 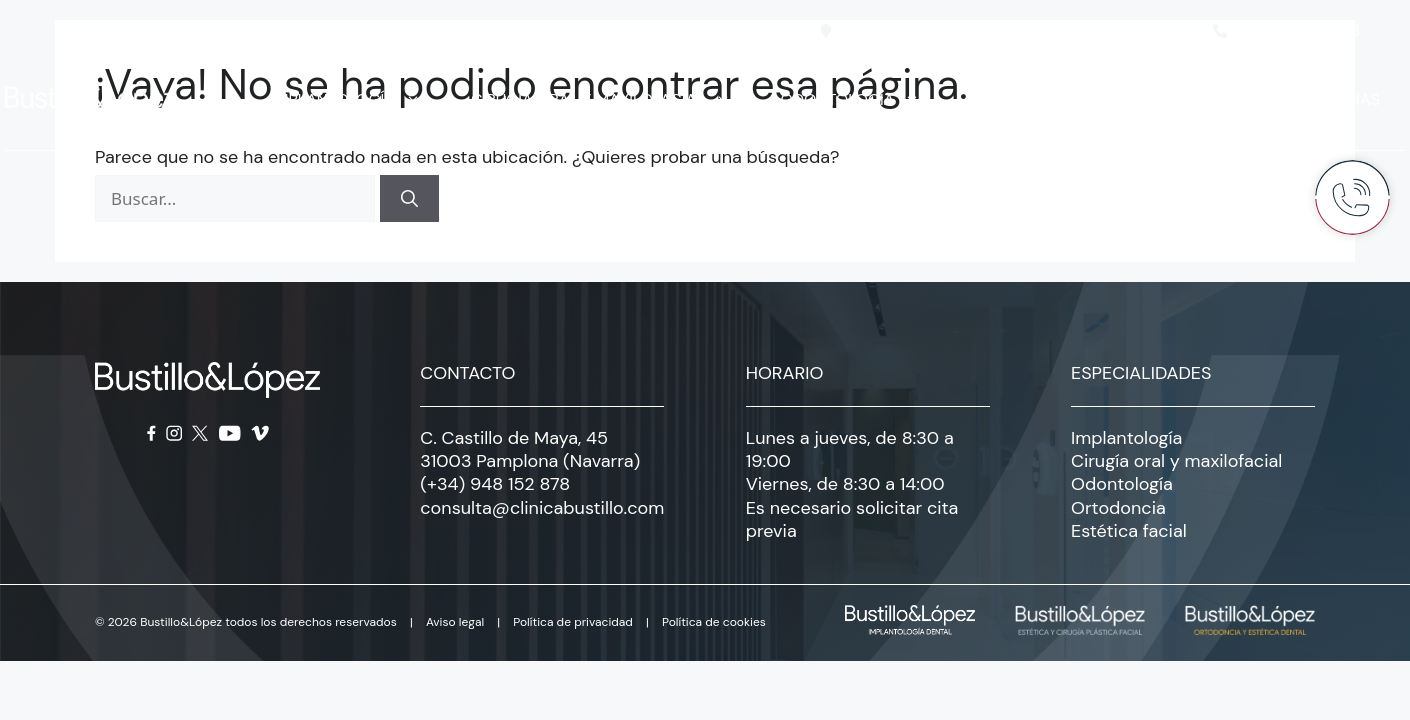 What do you see at coordinates (542, 508) in the screenshot?
I see `consulta@clinicabustillo.com` at bounding box center [542, 508].